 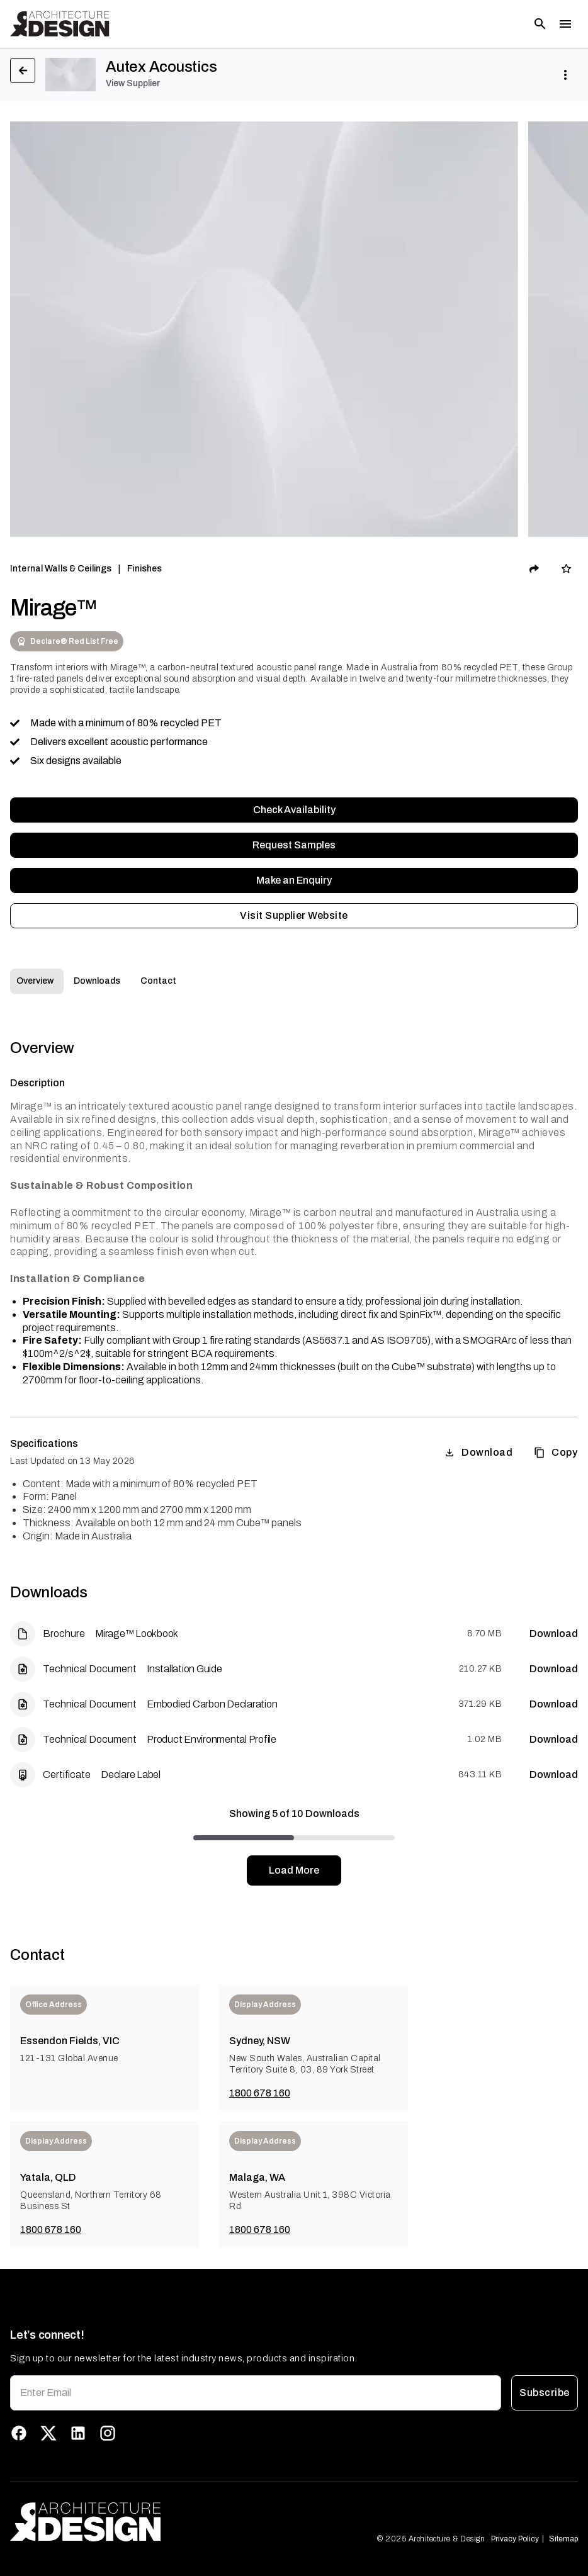 What do you see at coordinates (133, 83) in the screenshot?
I see `View Supplier` at bounding box center [133, 83].